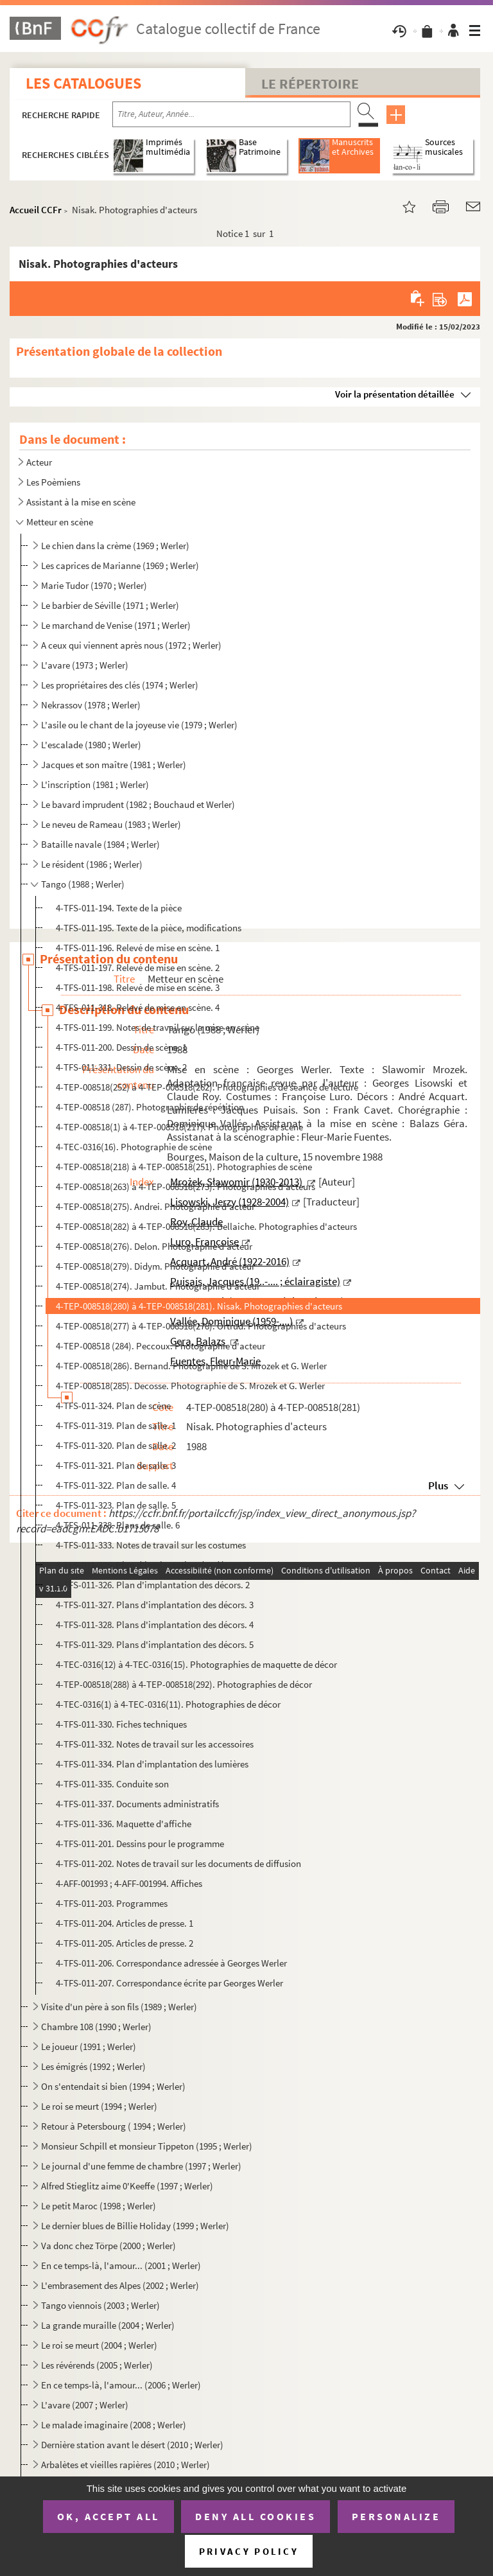  Describe the element at coordinates (138, 804) in the screenshot. I see `Le bavard imprudent (1982 ; Bouchaud et Werler)` at that location.